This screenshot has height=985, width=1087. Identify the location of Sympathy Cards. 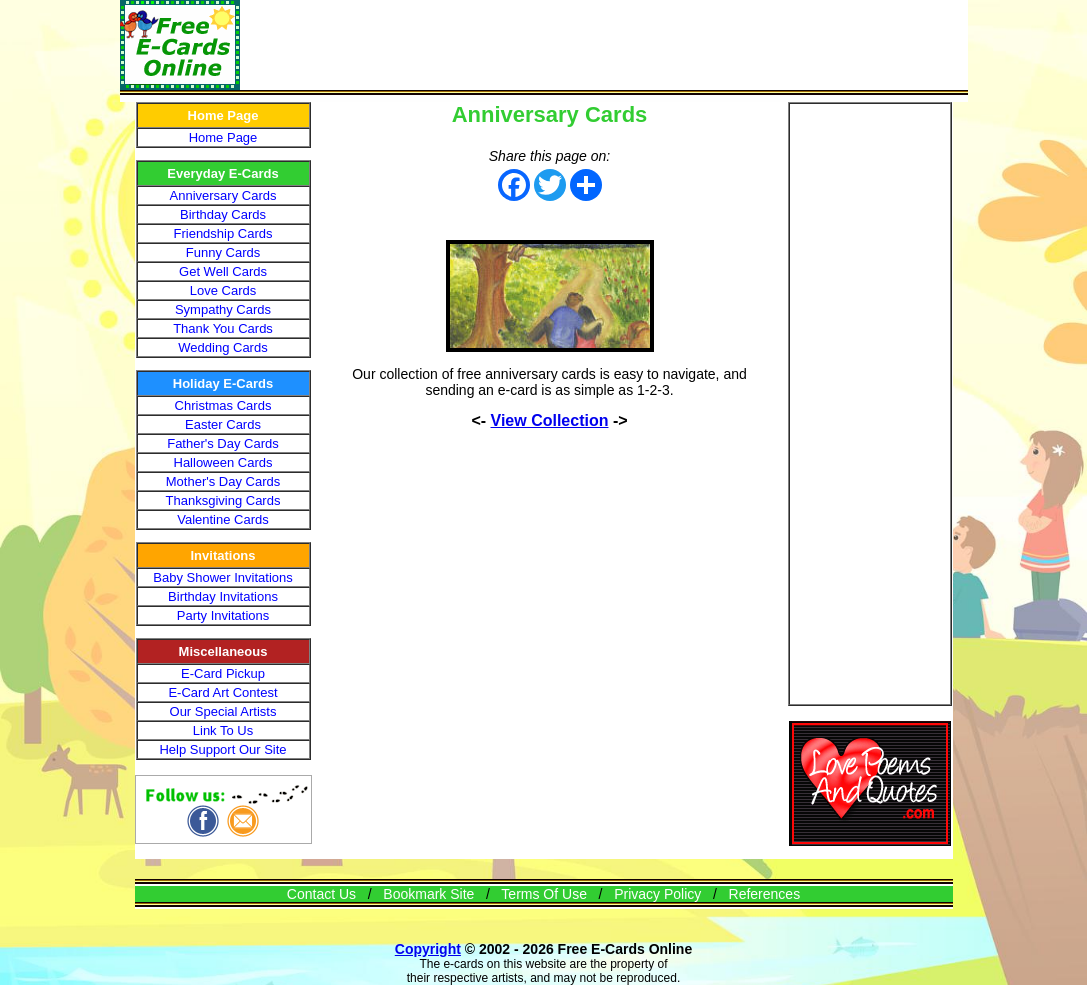
(223, 309).